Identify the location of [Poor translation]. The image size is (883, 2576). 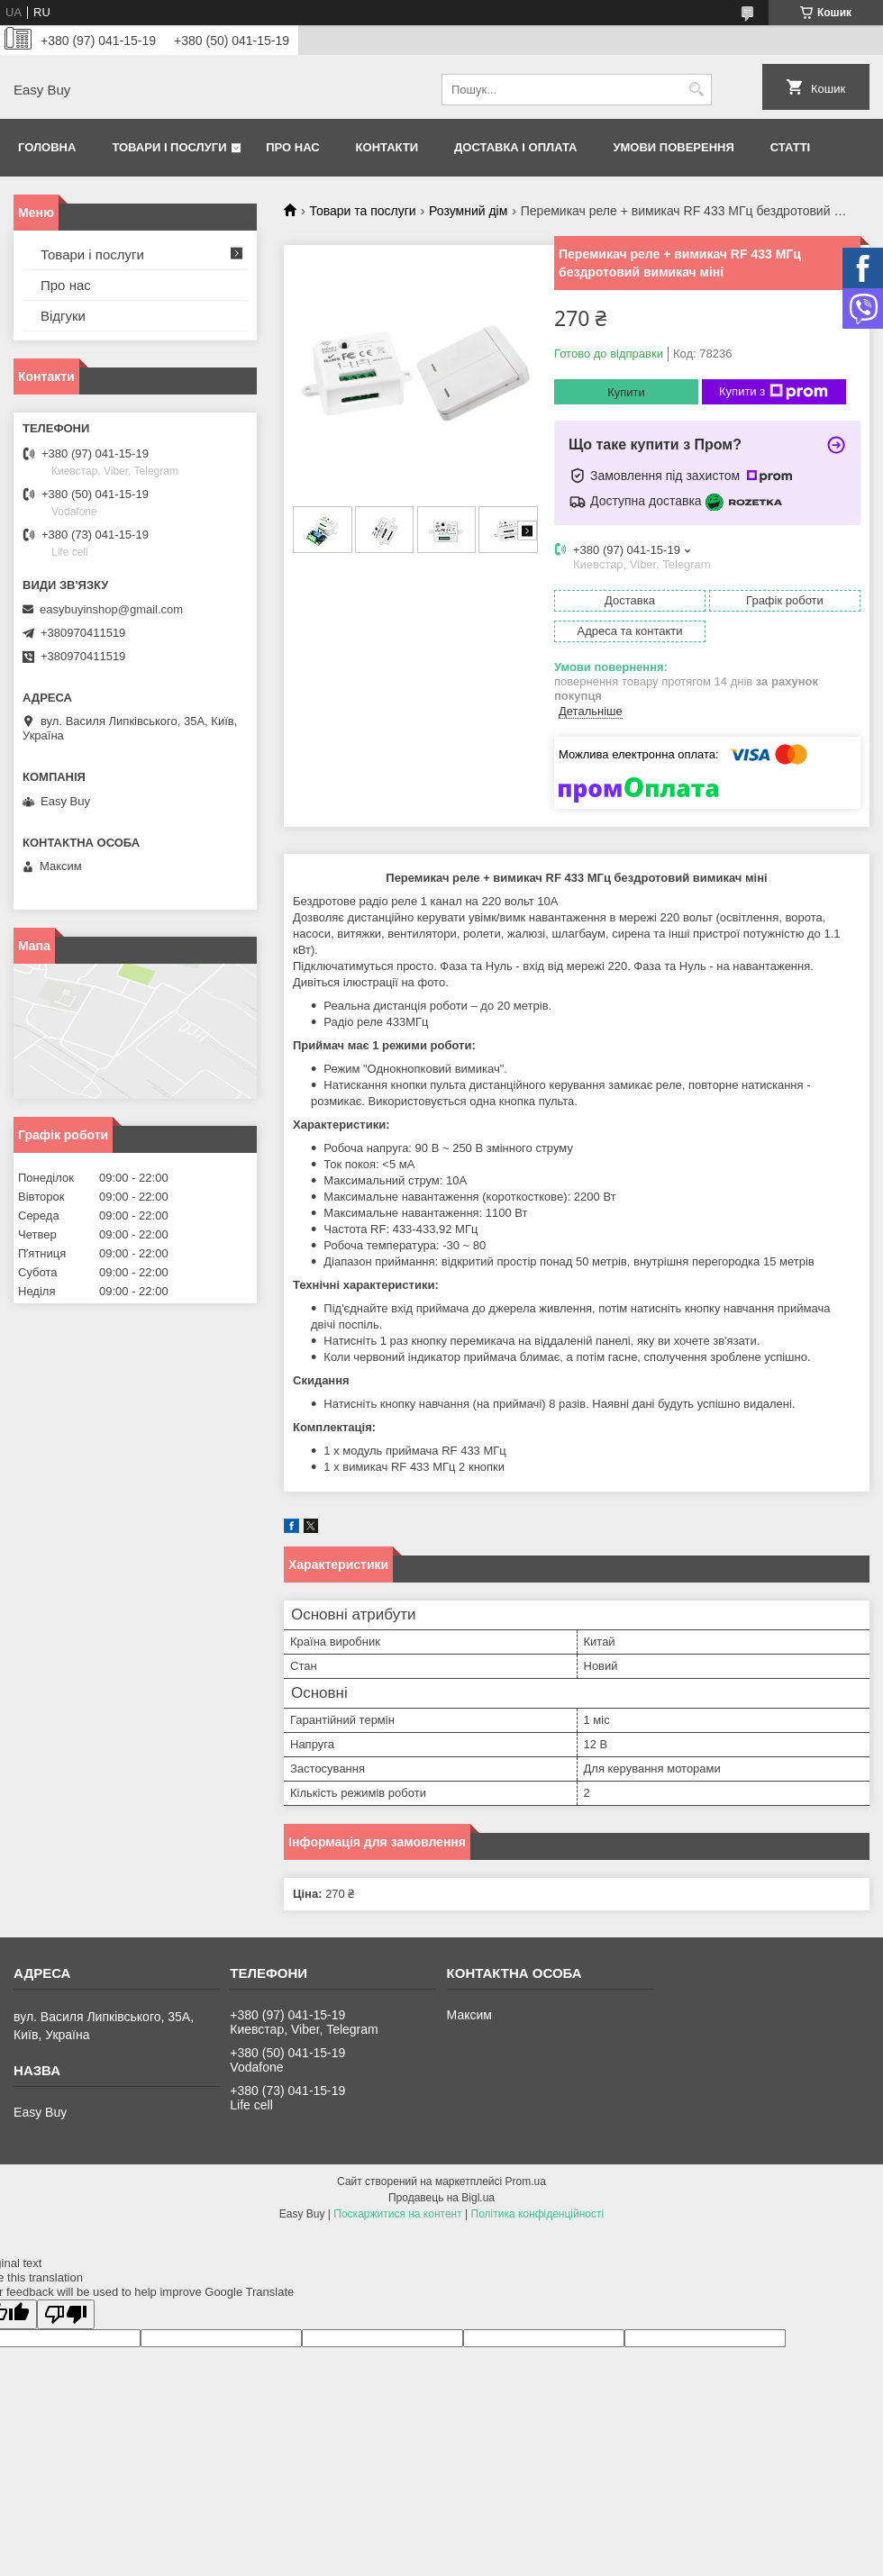
(66, 2314).